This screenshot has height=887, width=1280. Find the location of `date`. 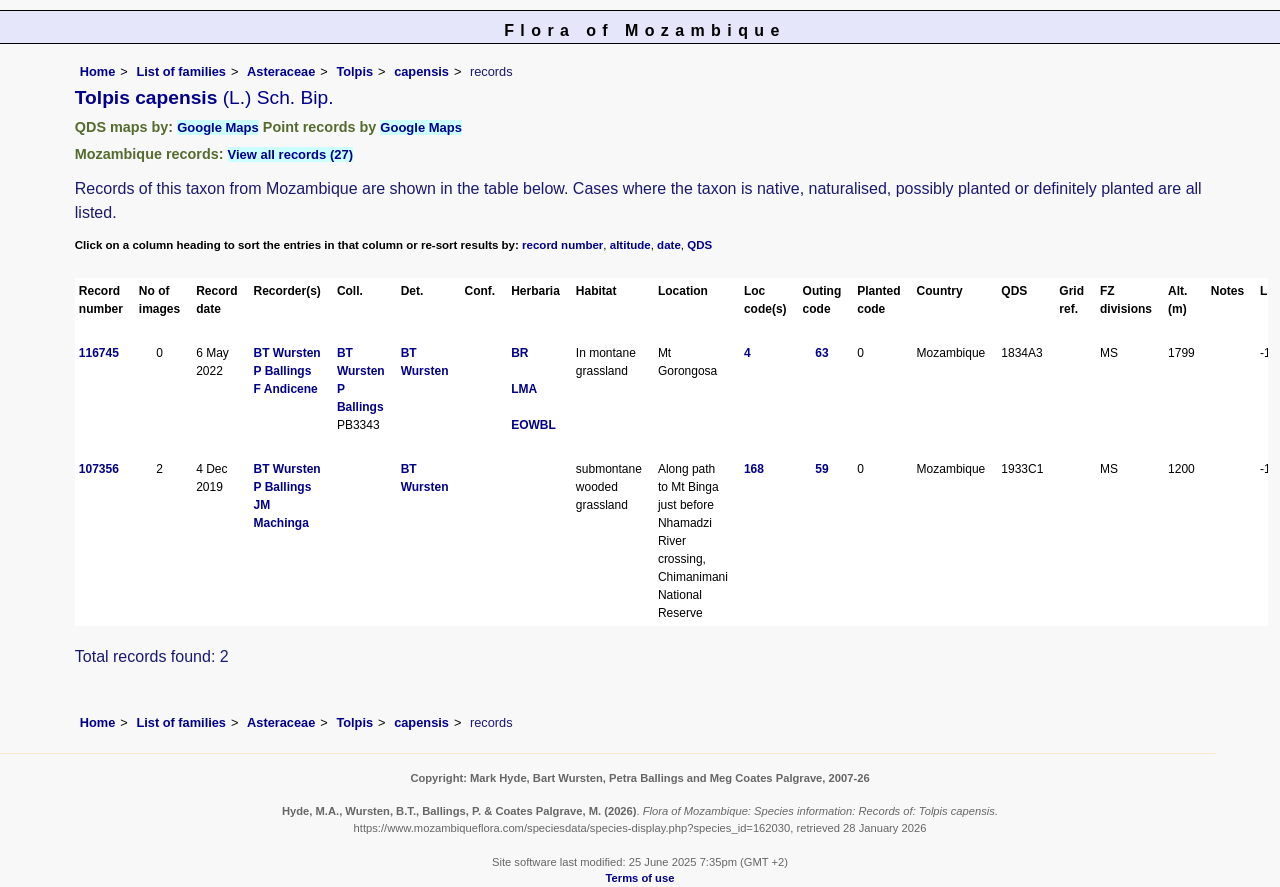

date is located at coordinates (669, 245).